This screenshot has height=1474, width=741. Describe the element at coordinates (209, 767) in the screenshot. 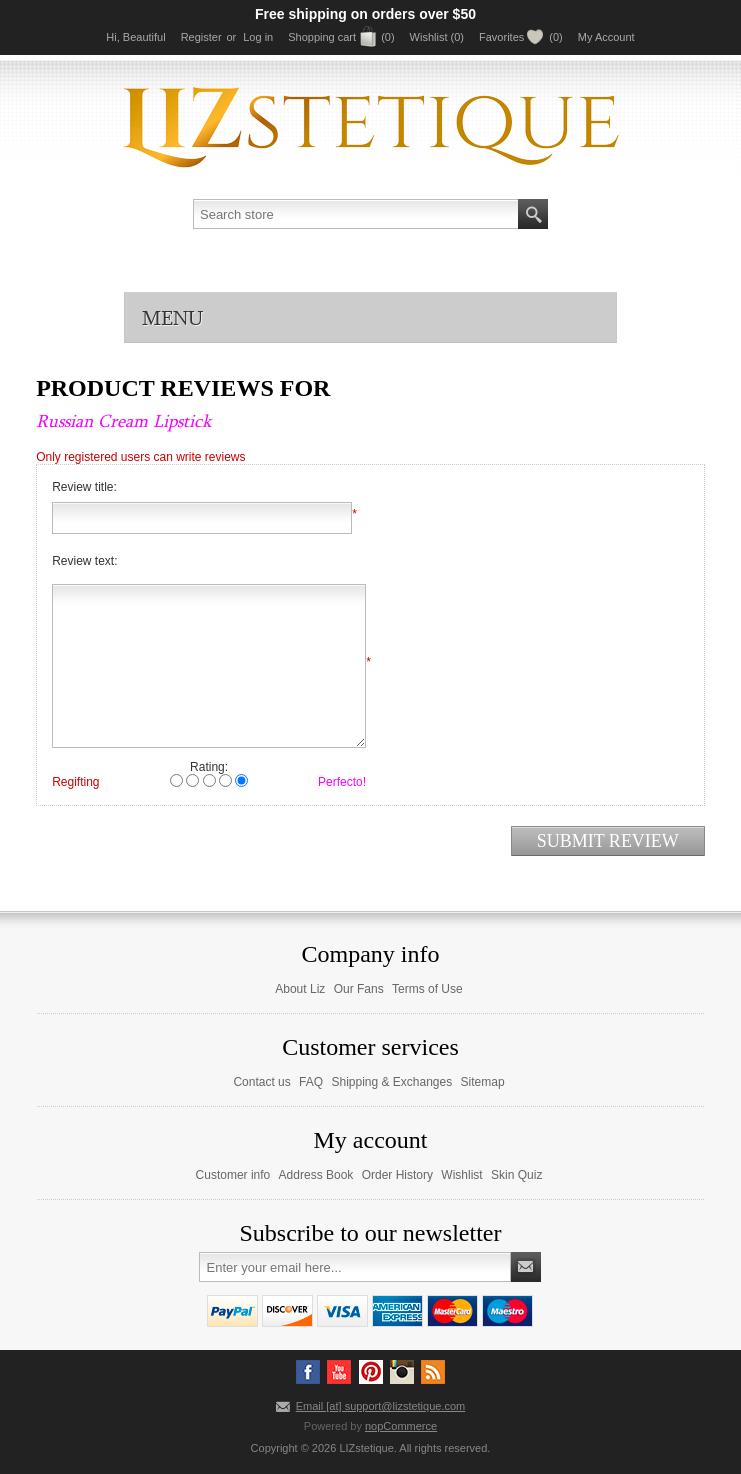

I see `Rating:` at that location.